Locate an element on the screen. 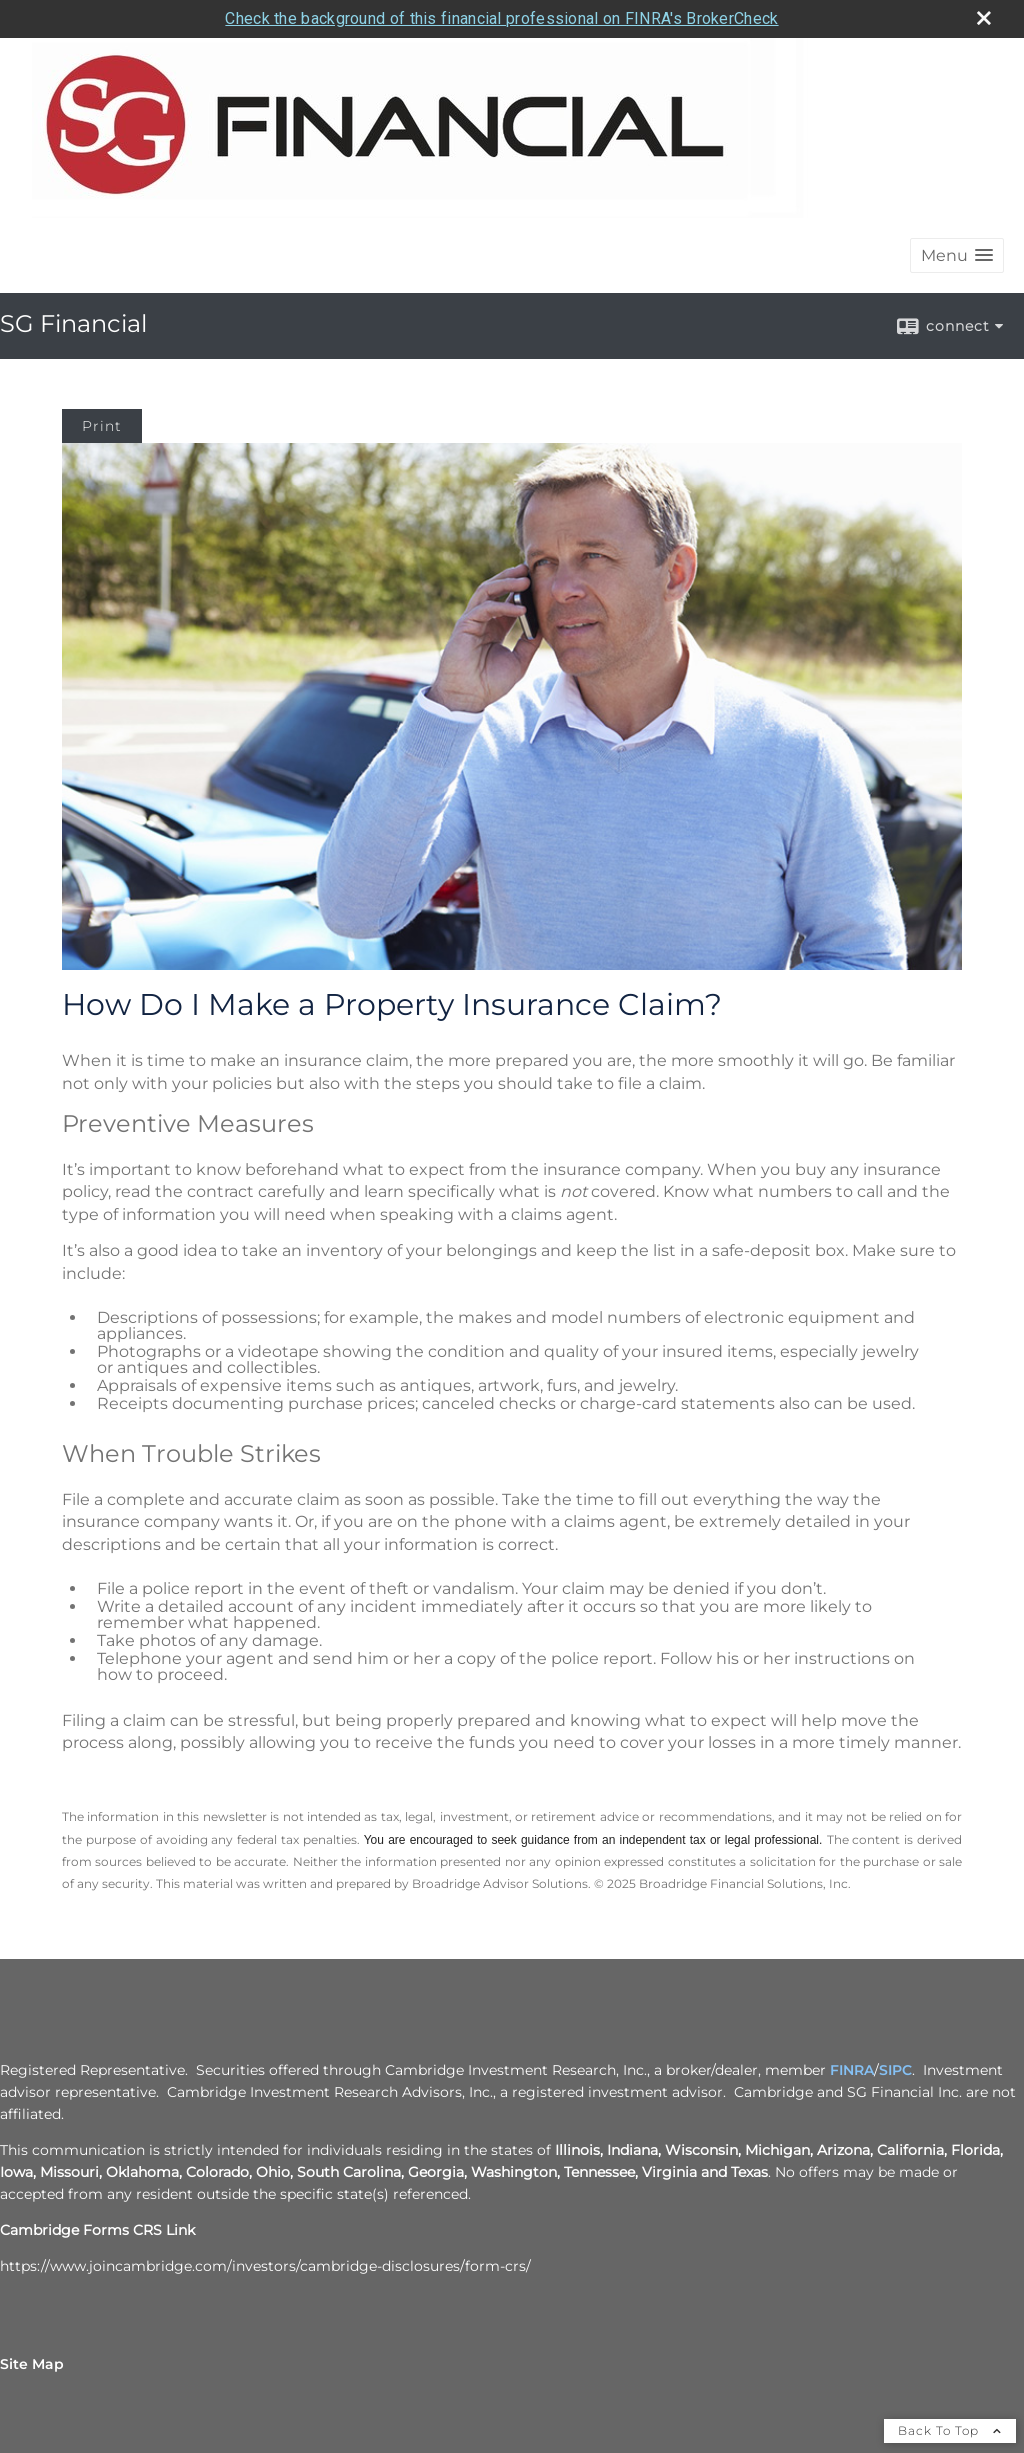 The image size is (1024, 2453). [button] is located at coordinates (957, 255).